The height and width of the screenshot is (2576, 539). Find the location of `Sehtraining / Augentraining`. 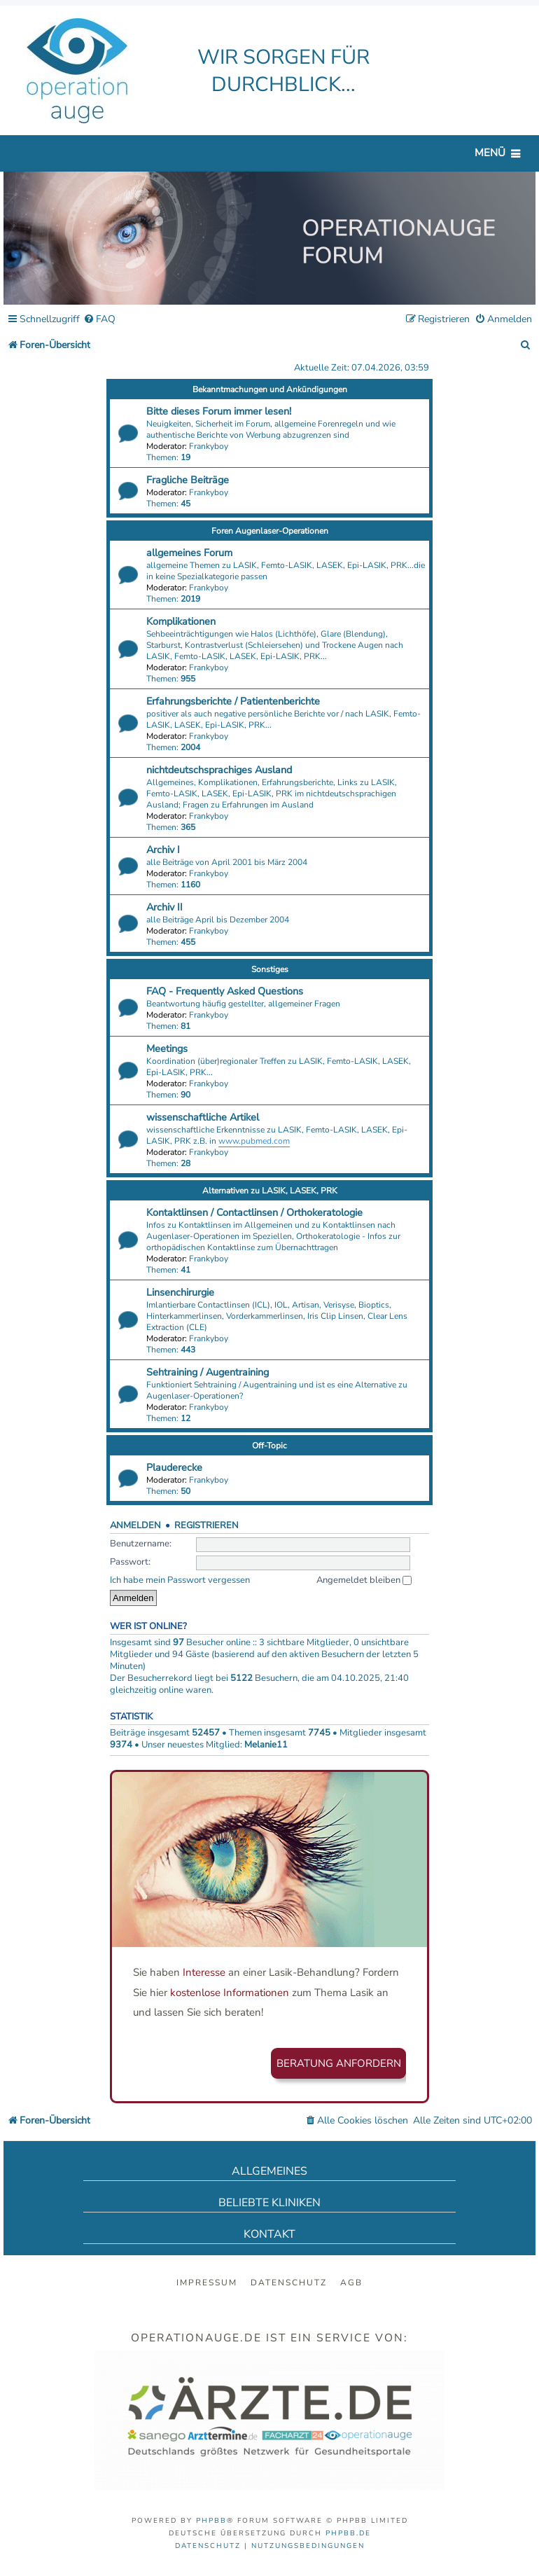

Sehtraining / Augentraining is located at coordinates (207, 1372).